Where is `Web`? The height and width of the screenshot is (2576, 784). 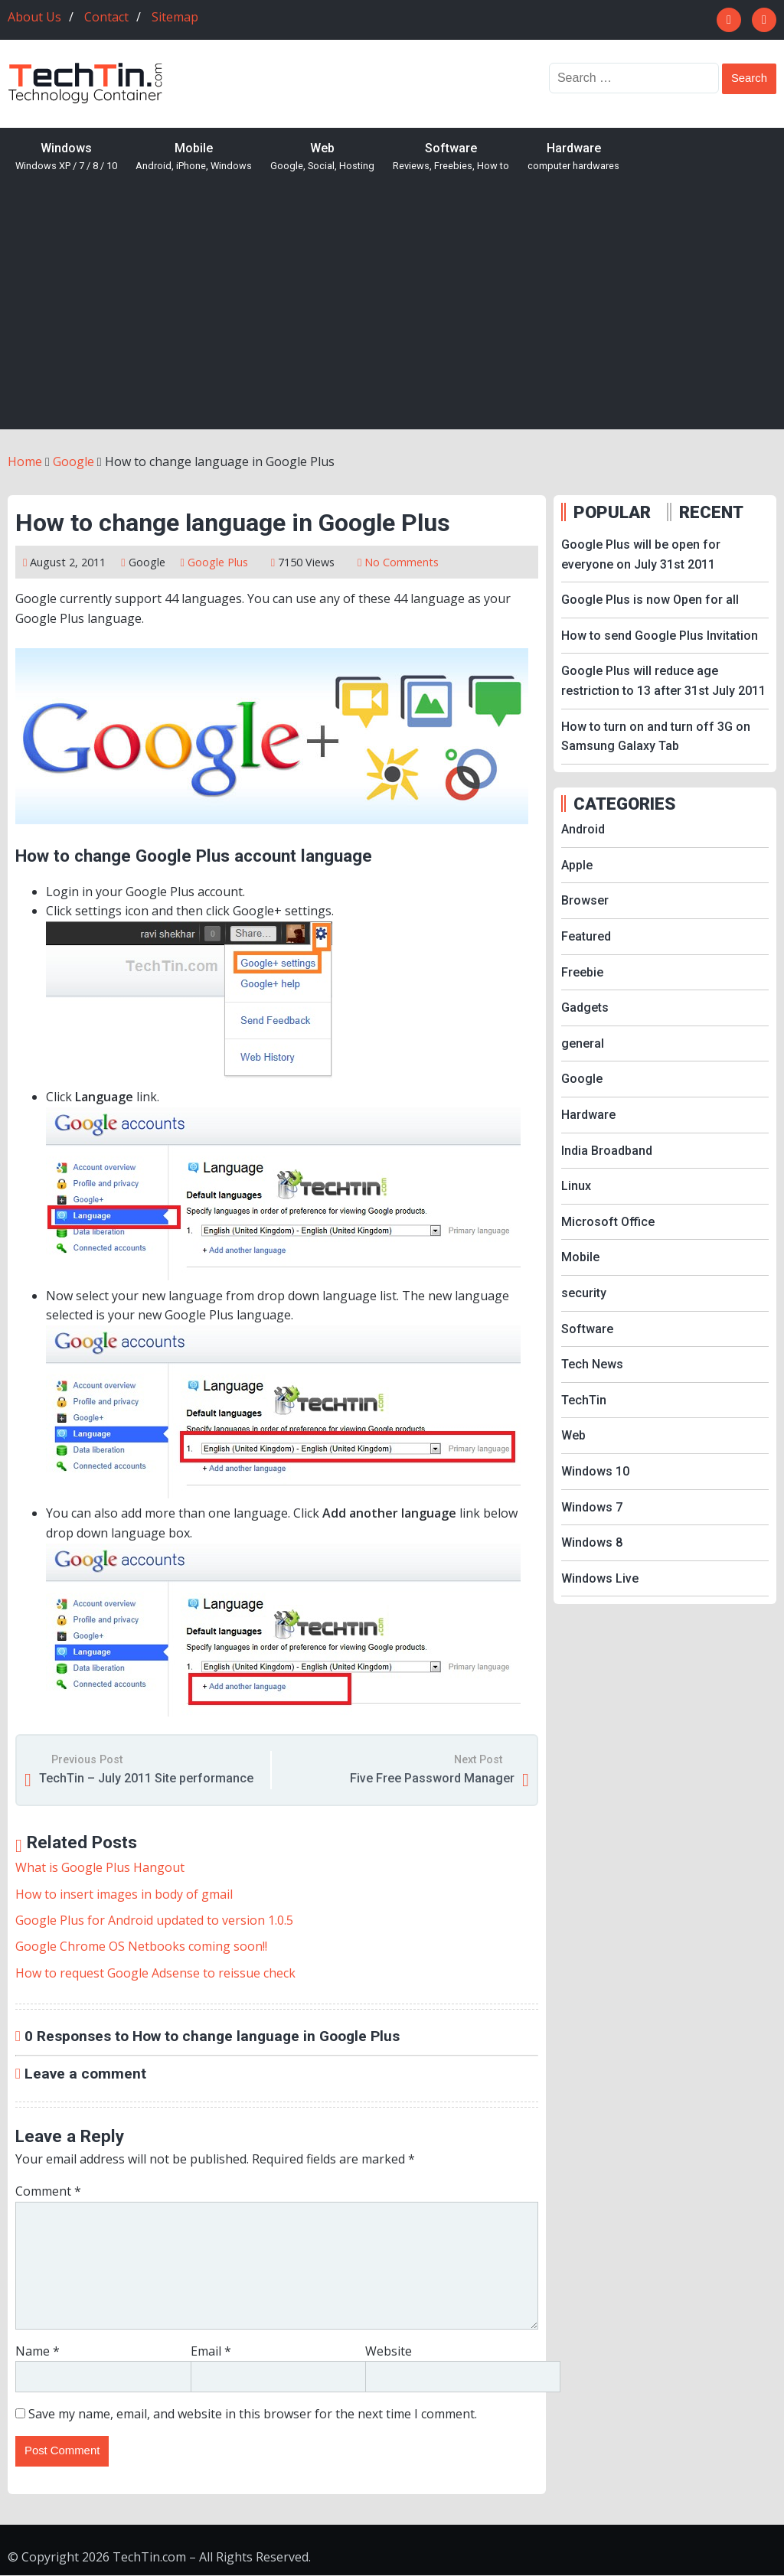
Web is located at coordinates (322, 157).